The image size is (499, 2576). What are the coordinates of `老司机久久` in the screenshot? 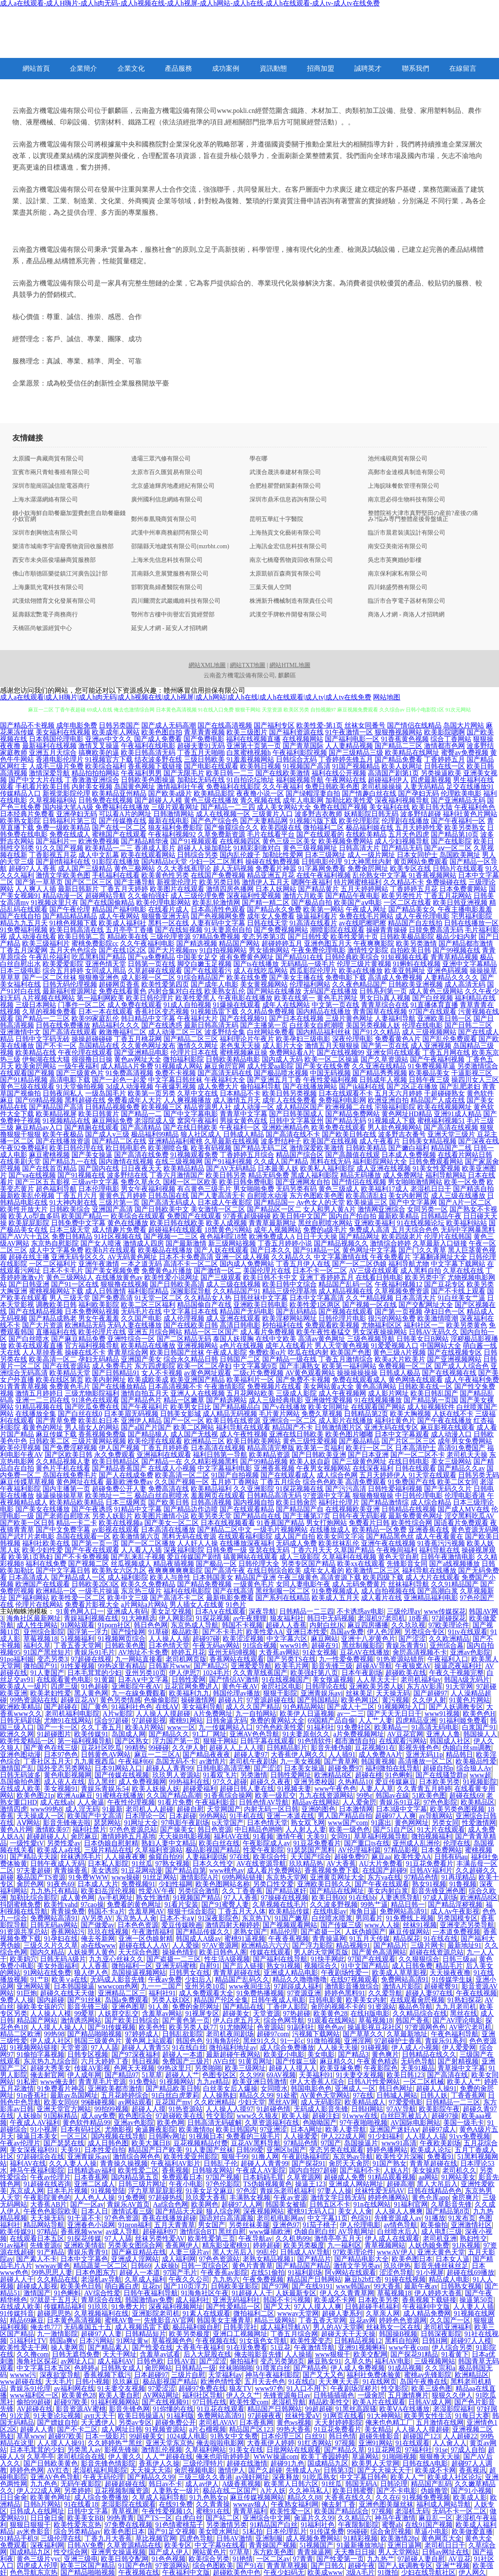 It's located at (459, 2170).